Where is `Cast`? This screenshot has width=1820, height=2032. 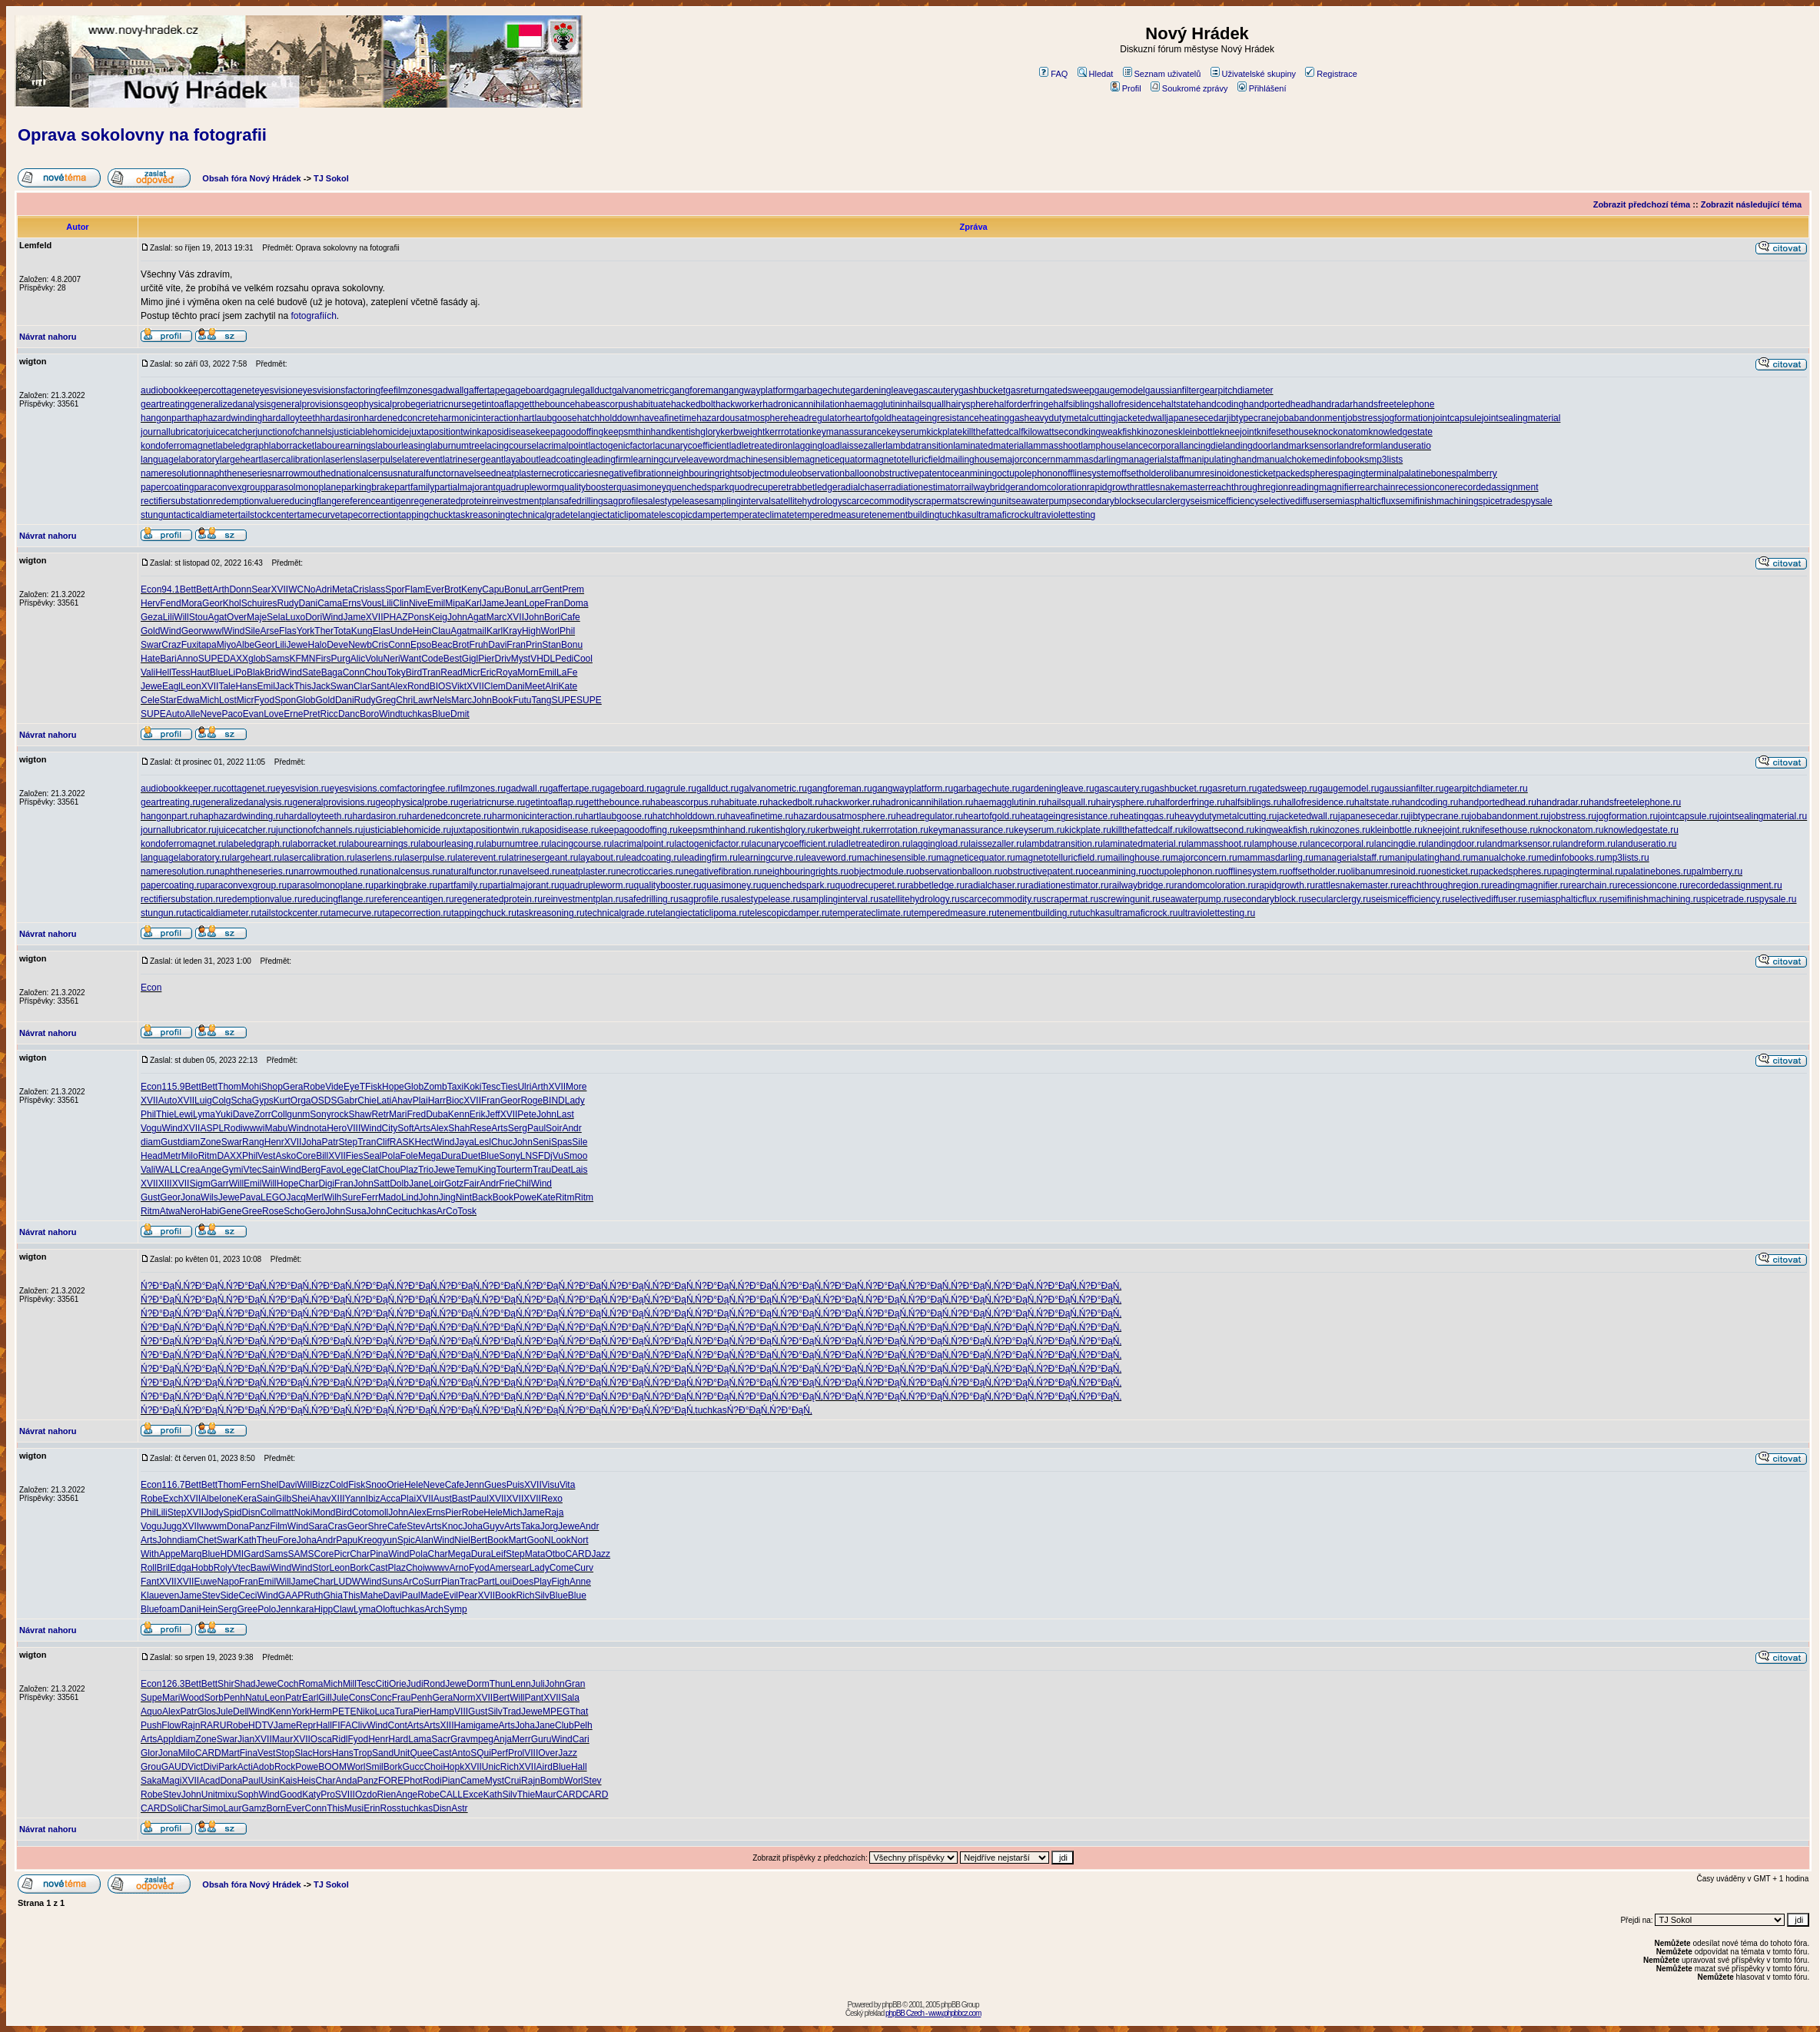
Cast is located at coordinates (378, 1567).